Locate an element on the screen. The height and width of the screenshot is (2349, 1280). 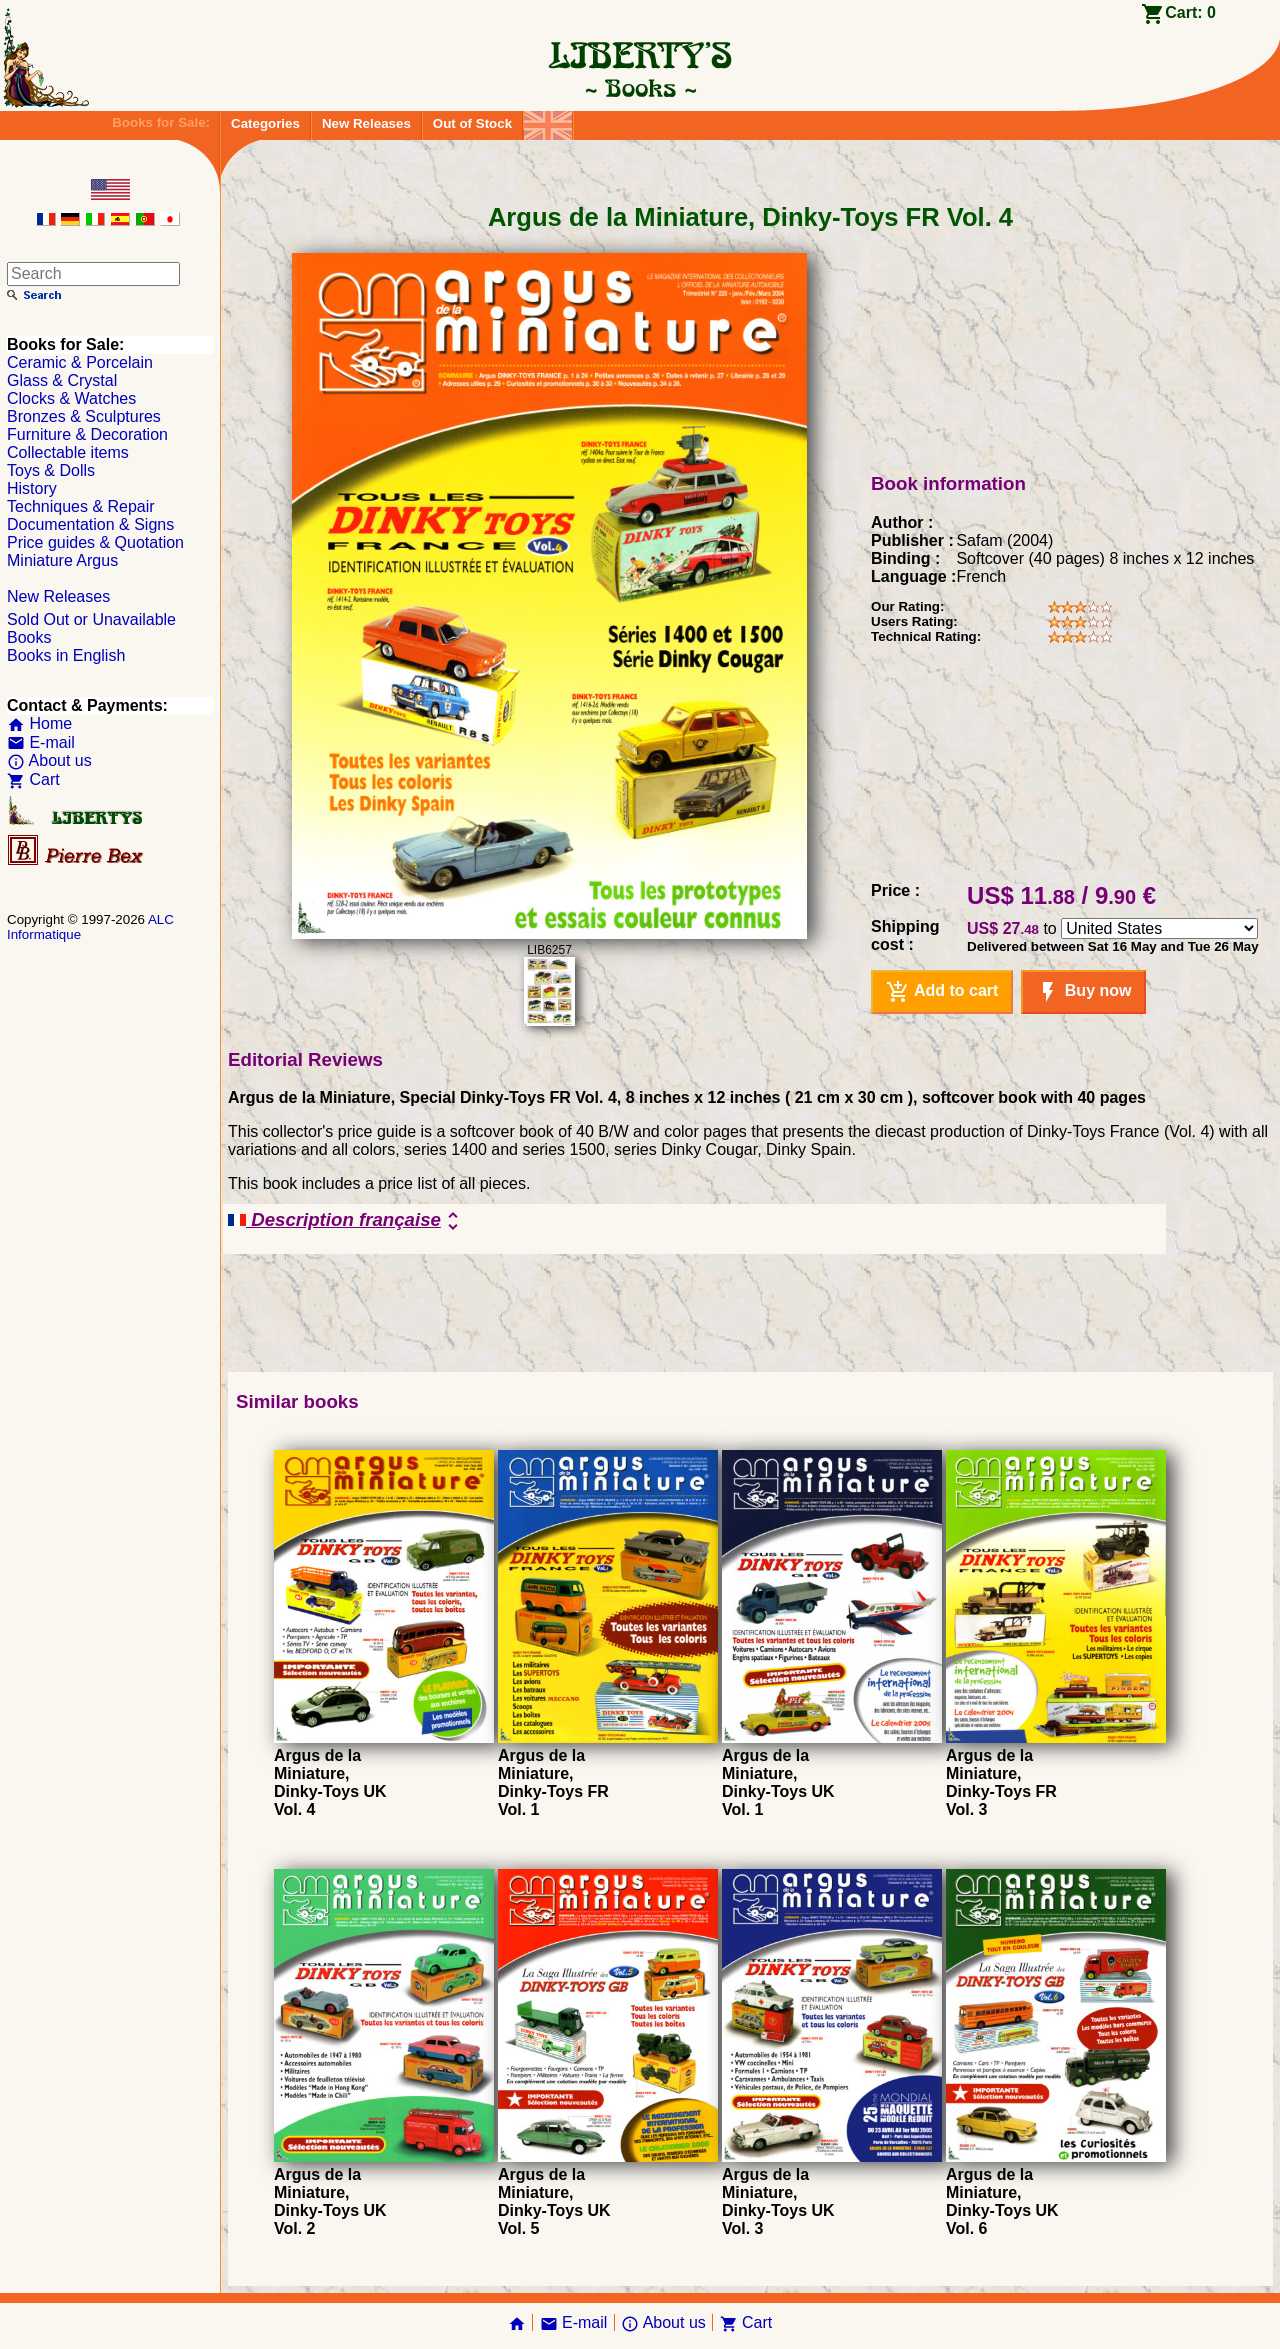
Furniture & Decoration is located at coordinates (87, 434).